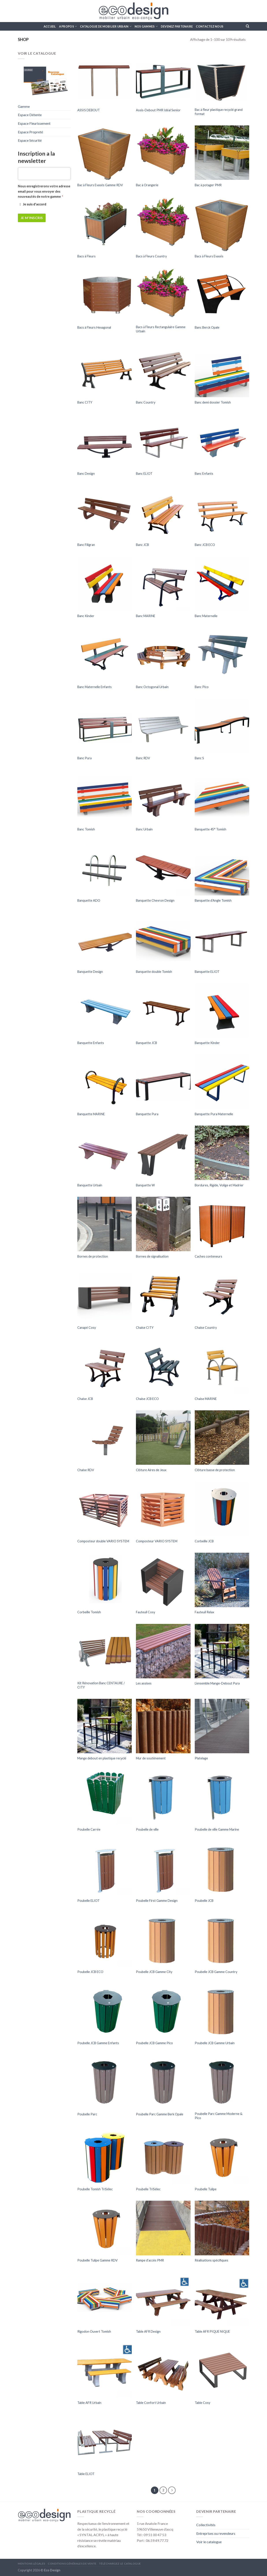 The image size is (267, 2576). What do you see at coordinates (90, 1043) in the screenshot?
I see `Banquette Enfants` at bounding box center [90, 1043].